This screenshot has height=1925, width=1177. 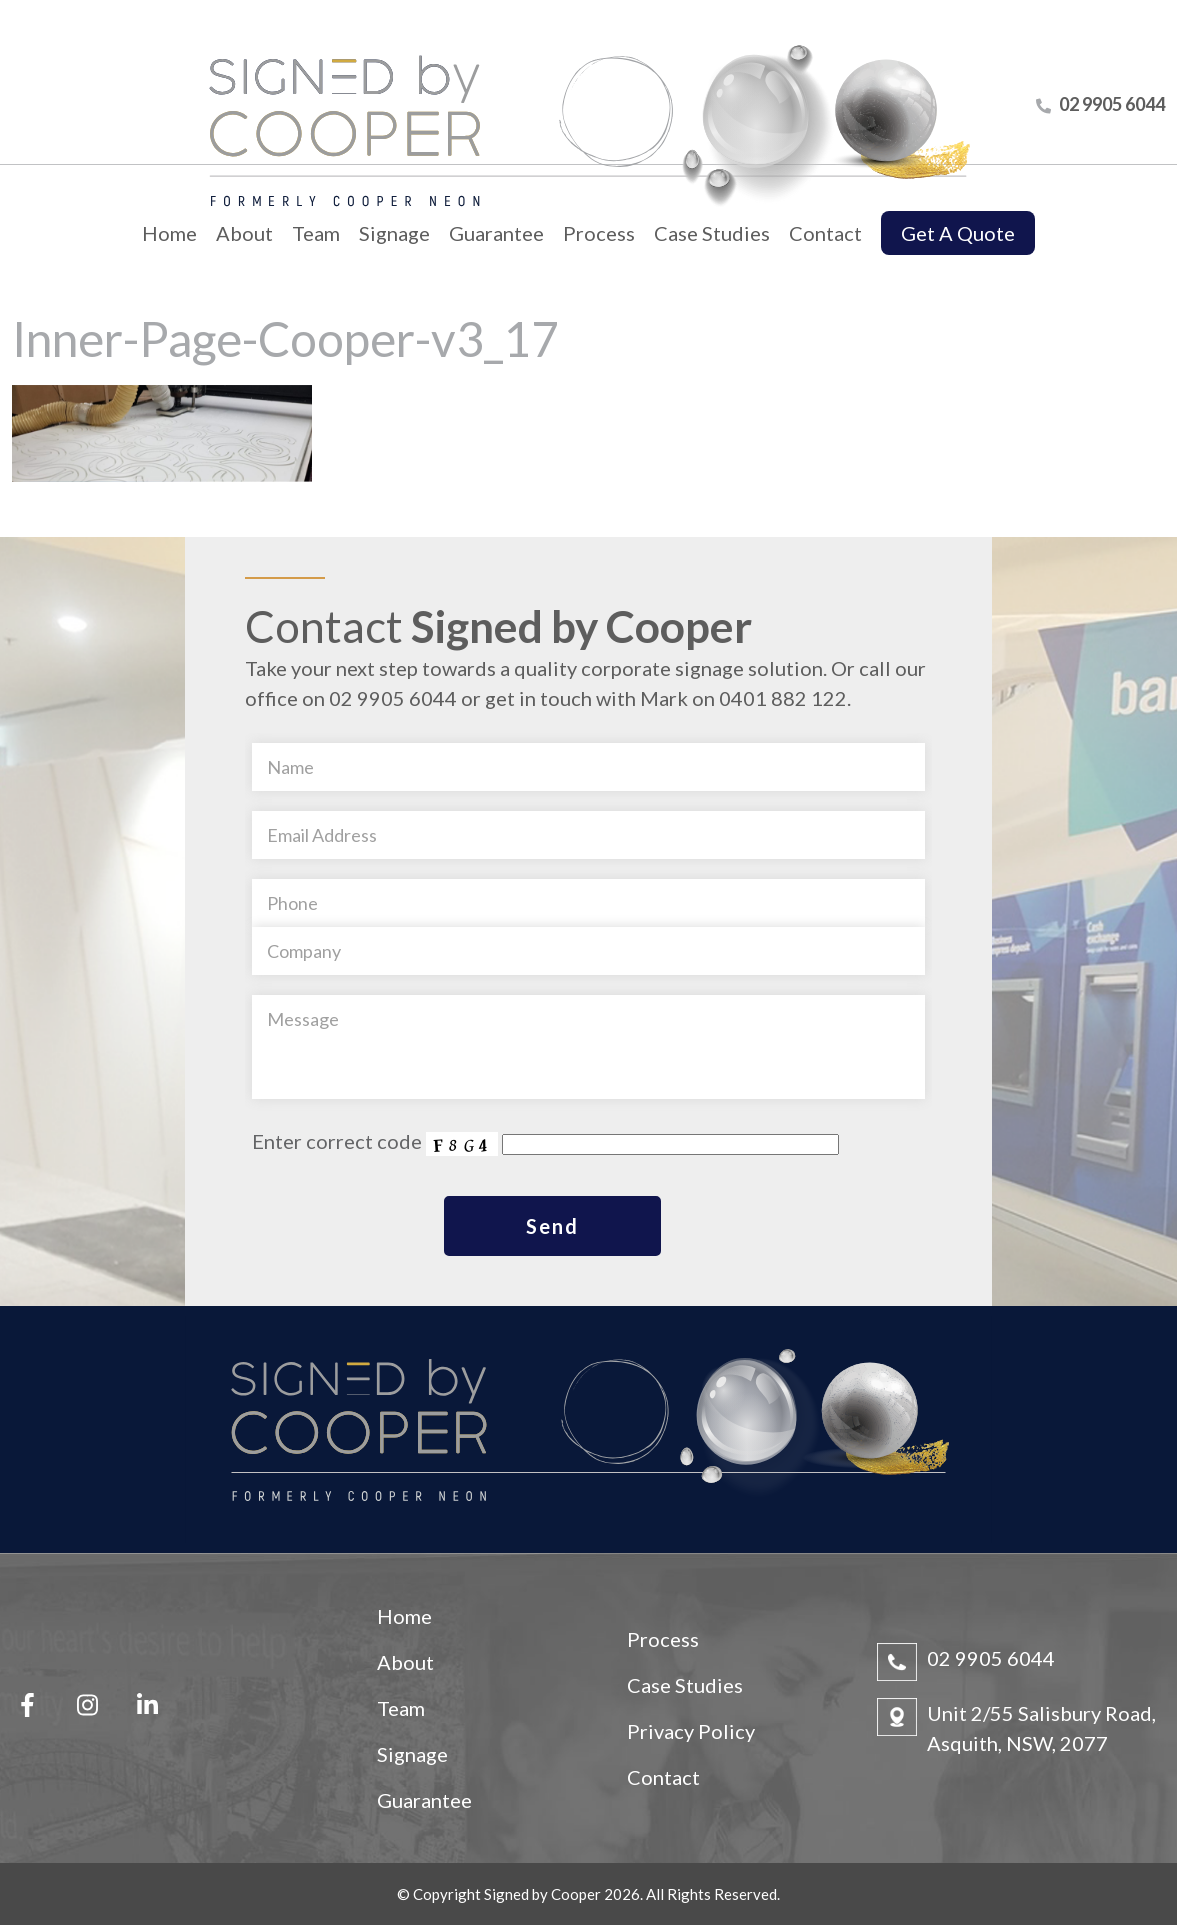 What do you see at coordinates (958, 233) in the screenshot?
I see `Get A Quote` at bounding box center [958, 233].